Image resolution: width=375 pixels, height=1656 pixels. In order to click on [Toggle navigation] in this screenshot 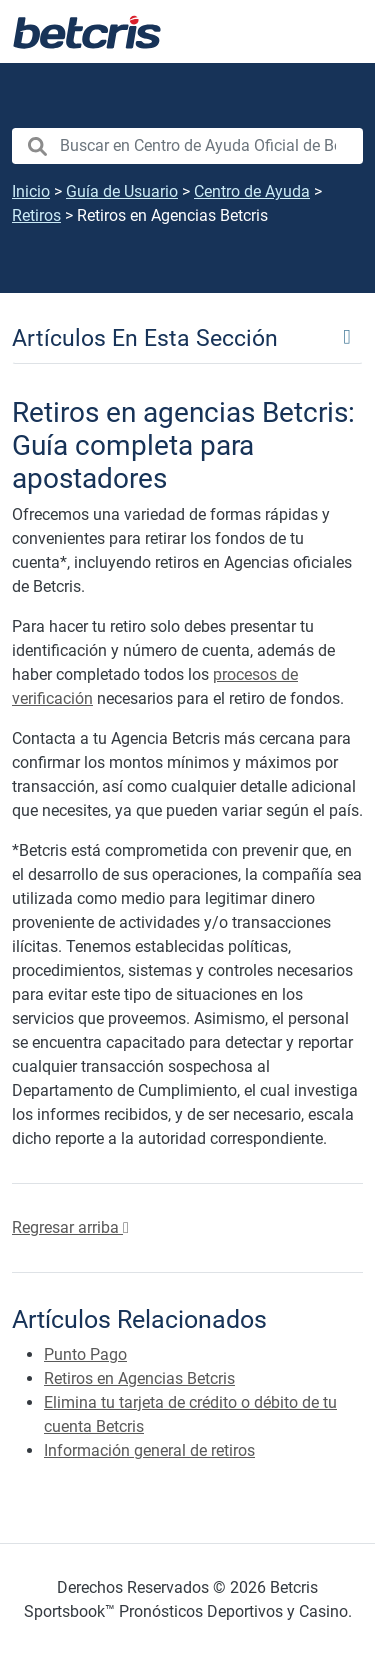, I will do `click(187, 337)`.